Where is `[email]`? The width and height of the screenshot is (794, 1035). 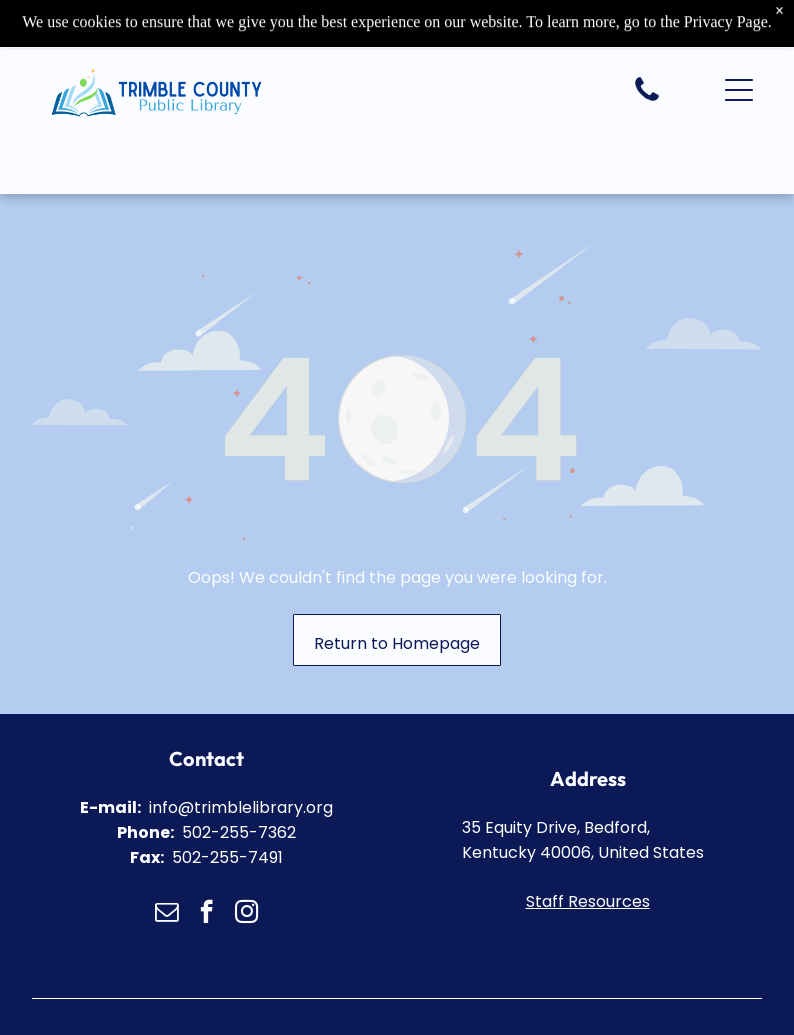
[email] is located at coordinates (166, 914).